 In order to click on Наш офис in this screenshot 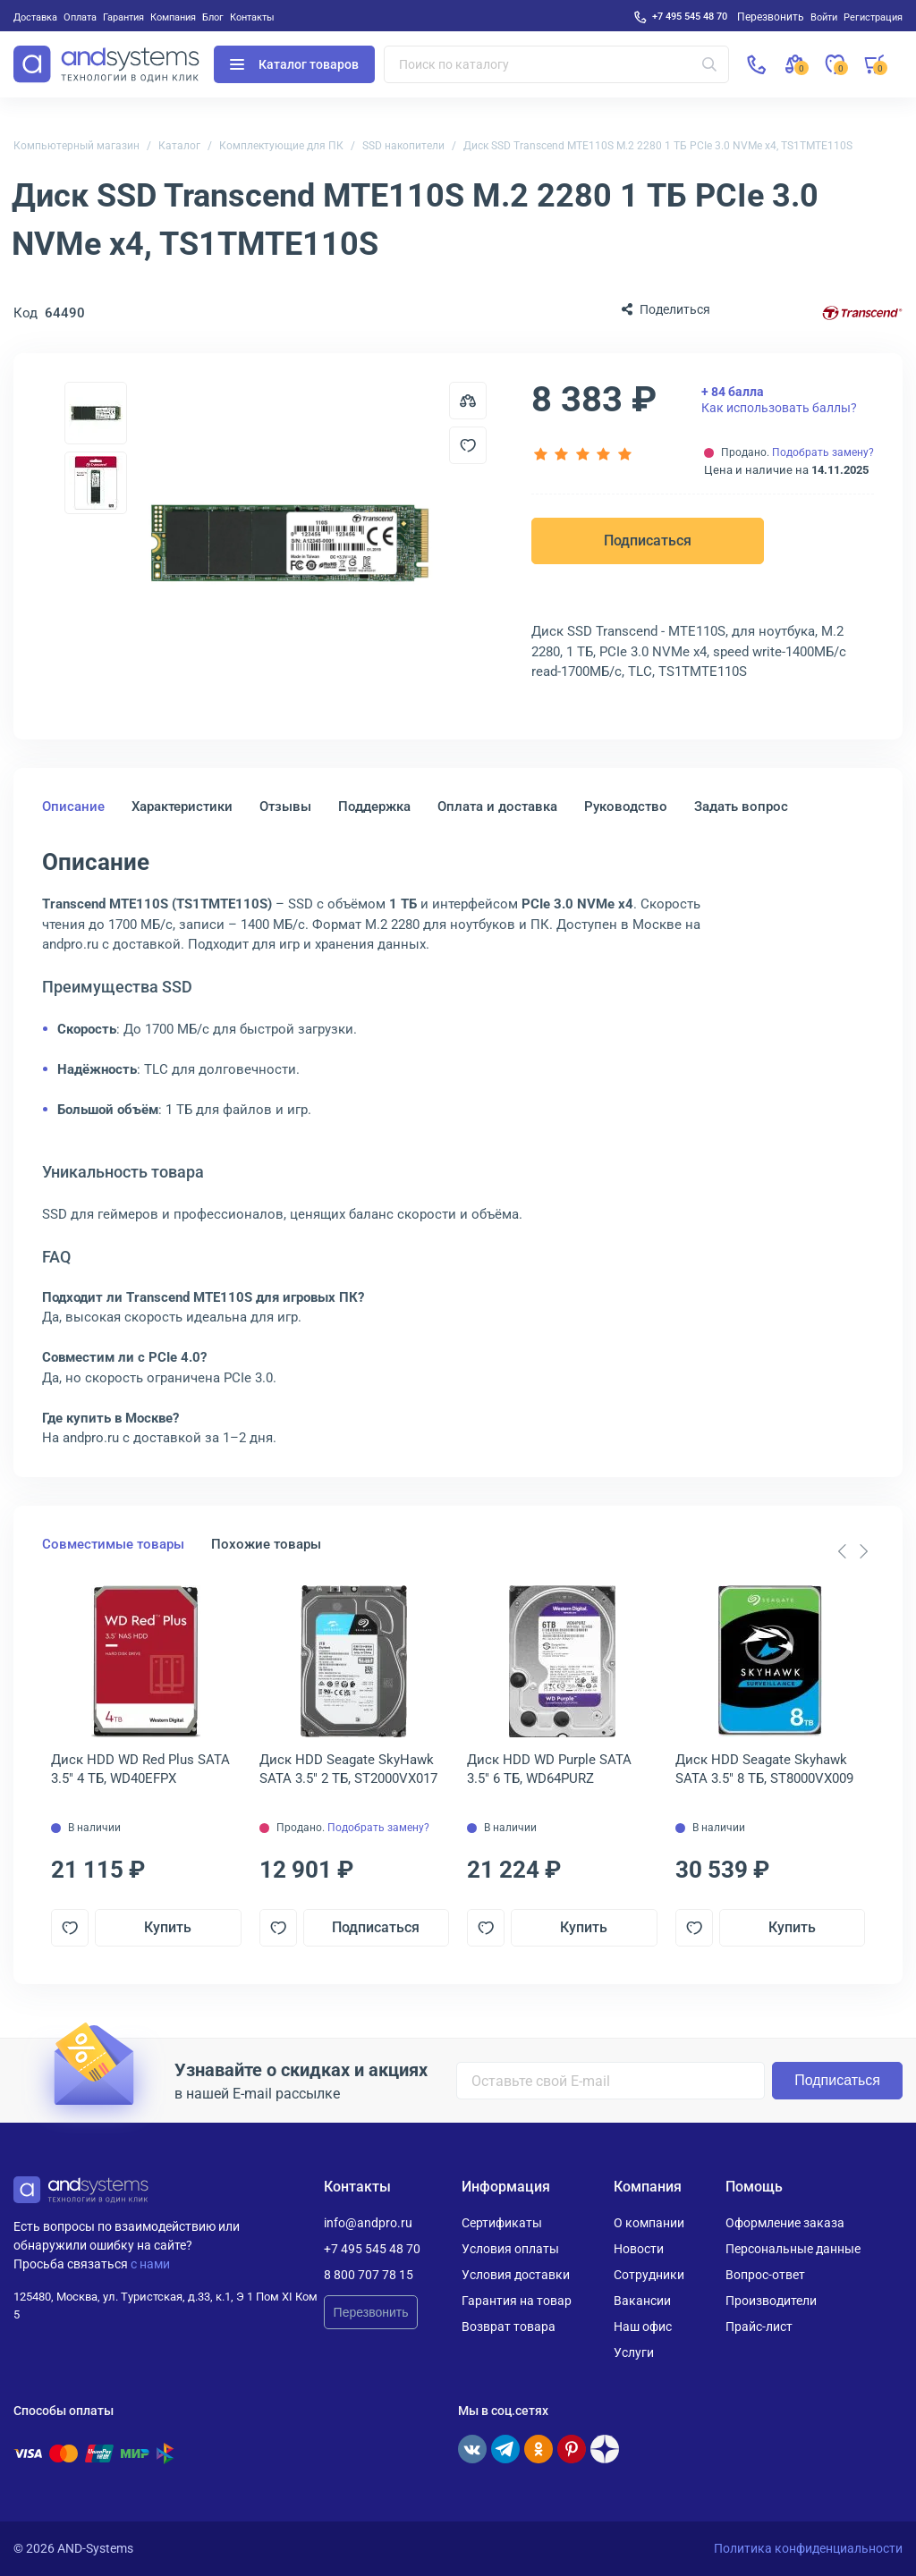, I will do `click(643, 2326)`.